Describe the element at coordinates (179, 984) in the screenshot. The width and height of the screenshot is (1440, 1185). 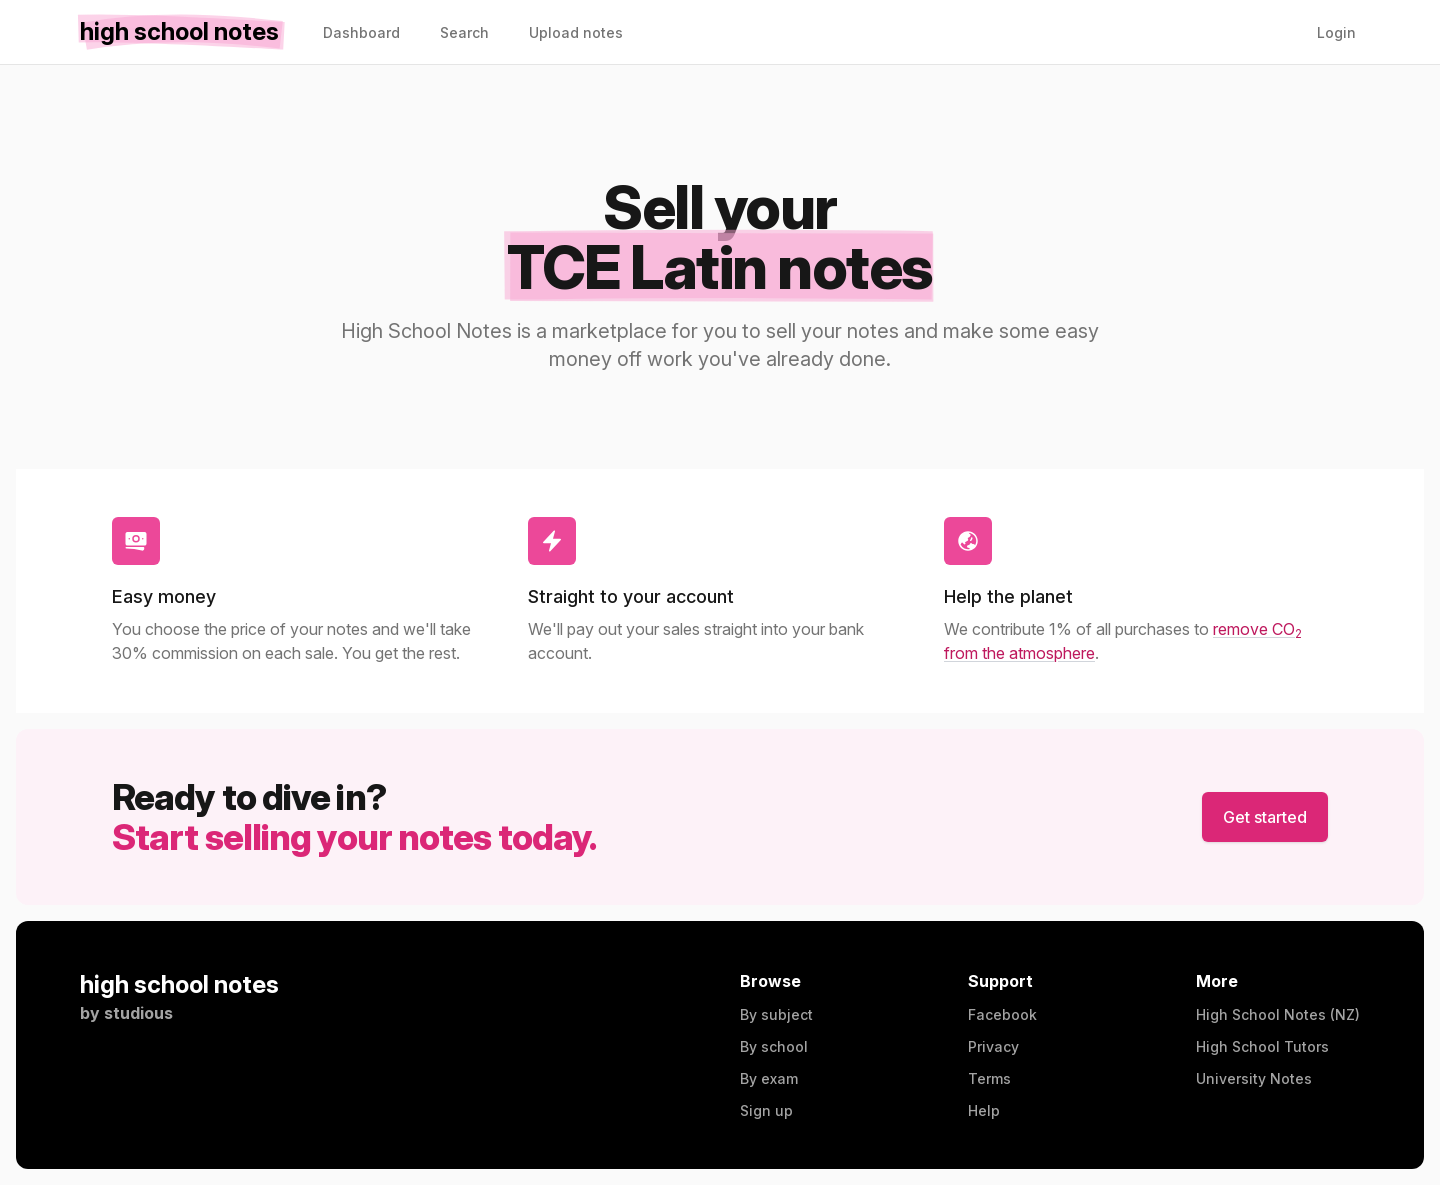
I see `high school notes` at that location.